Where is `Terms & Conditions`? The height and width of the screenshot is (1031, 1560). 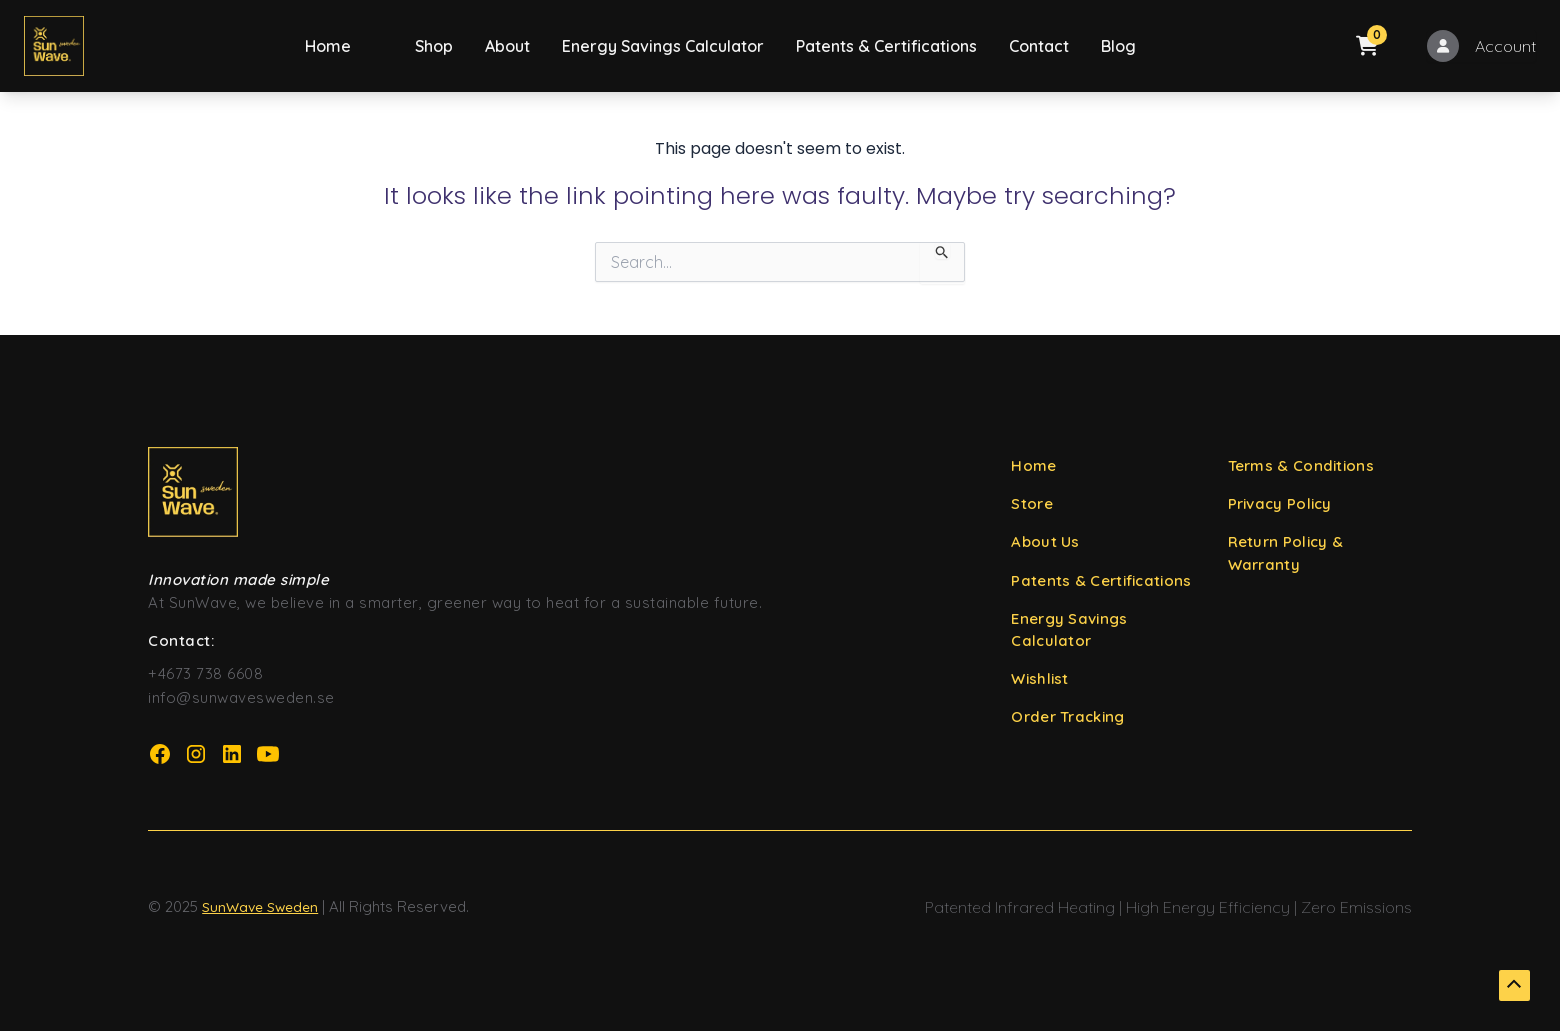 Terms & Conditions is located at coordinates (1301, 465).